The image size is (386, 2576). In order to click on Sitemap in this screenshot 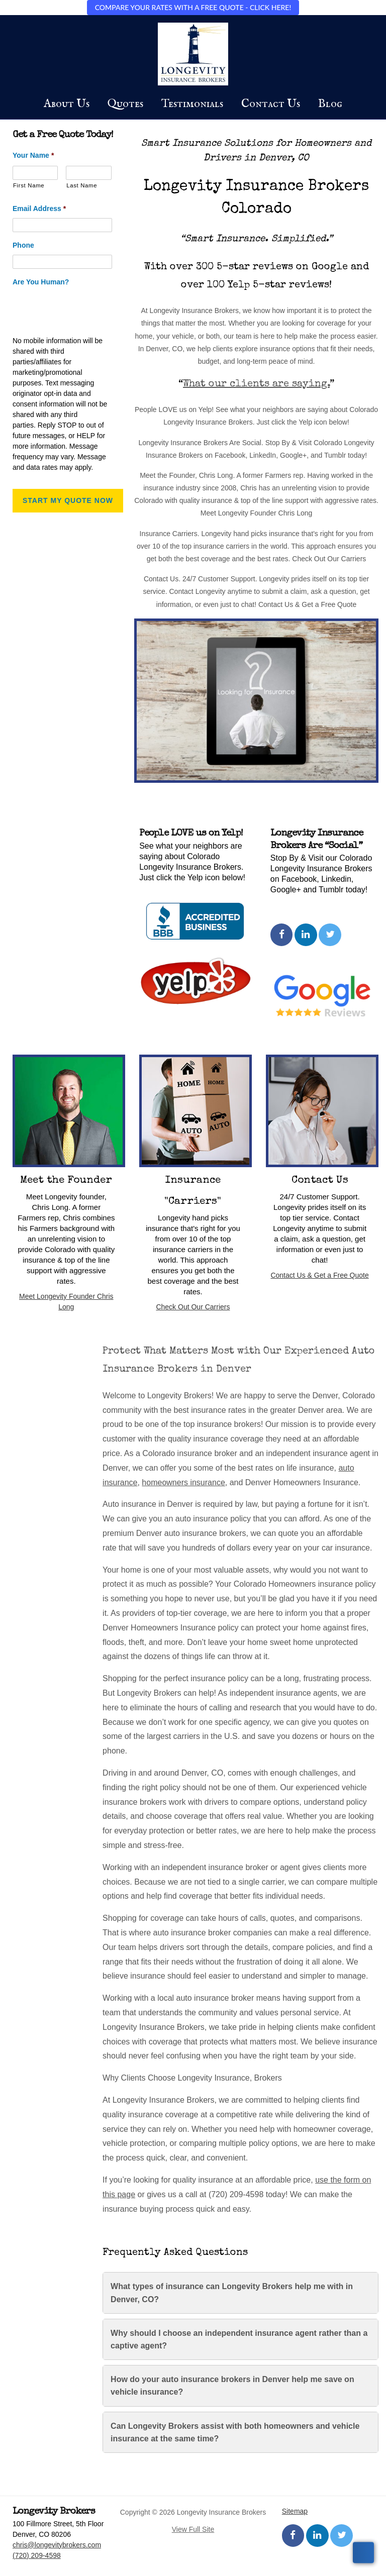, I will do `click(295, 2511)`.